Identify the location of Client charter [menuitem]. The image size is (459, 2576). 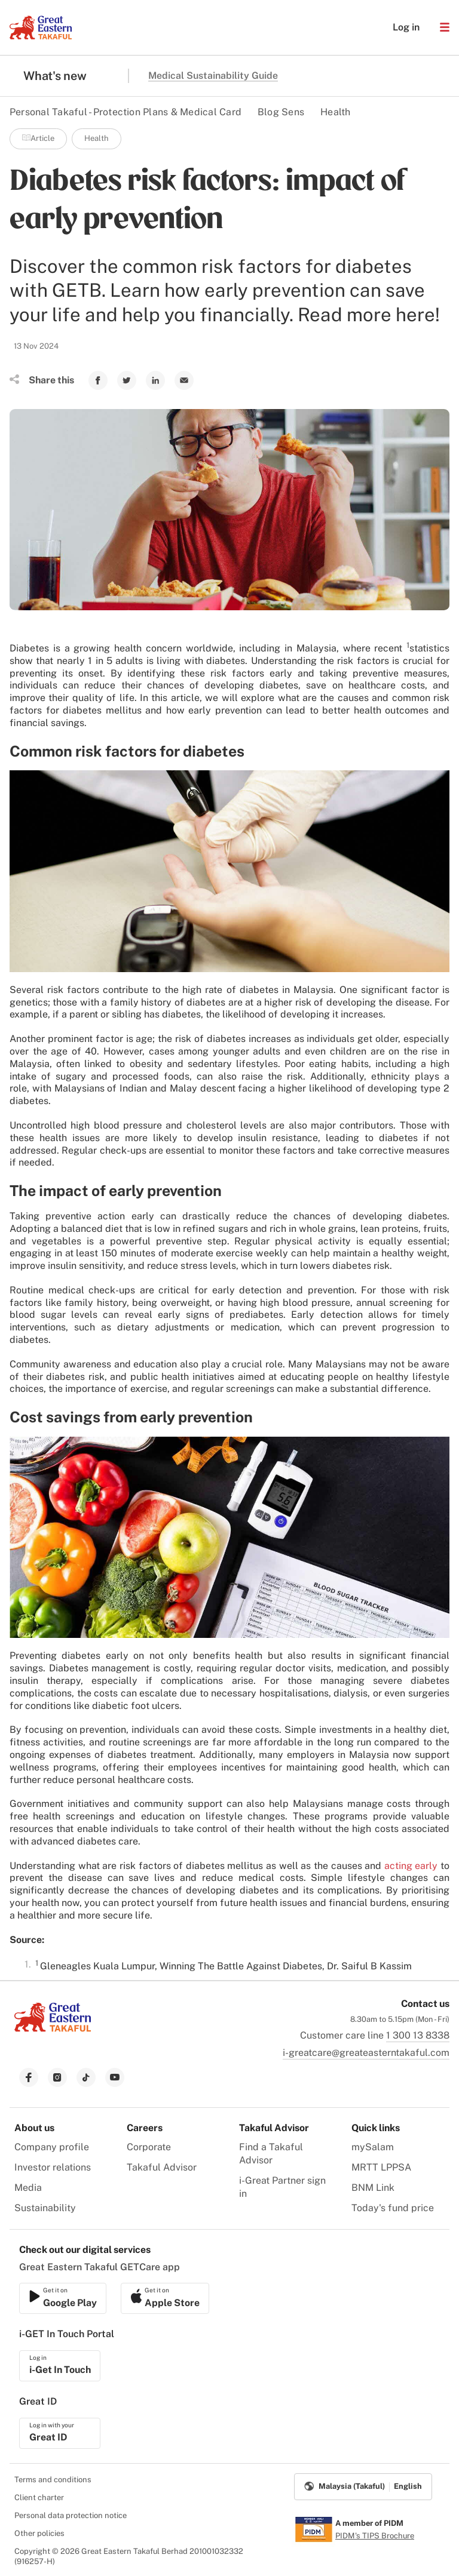
(39, 2497).